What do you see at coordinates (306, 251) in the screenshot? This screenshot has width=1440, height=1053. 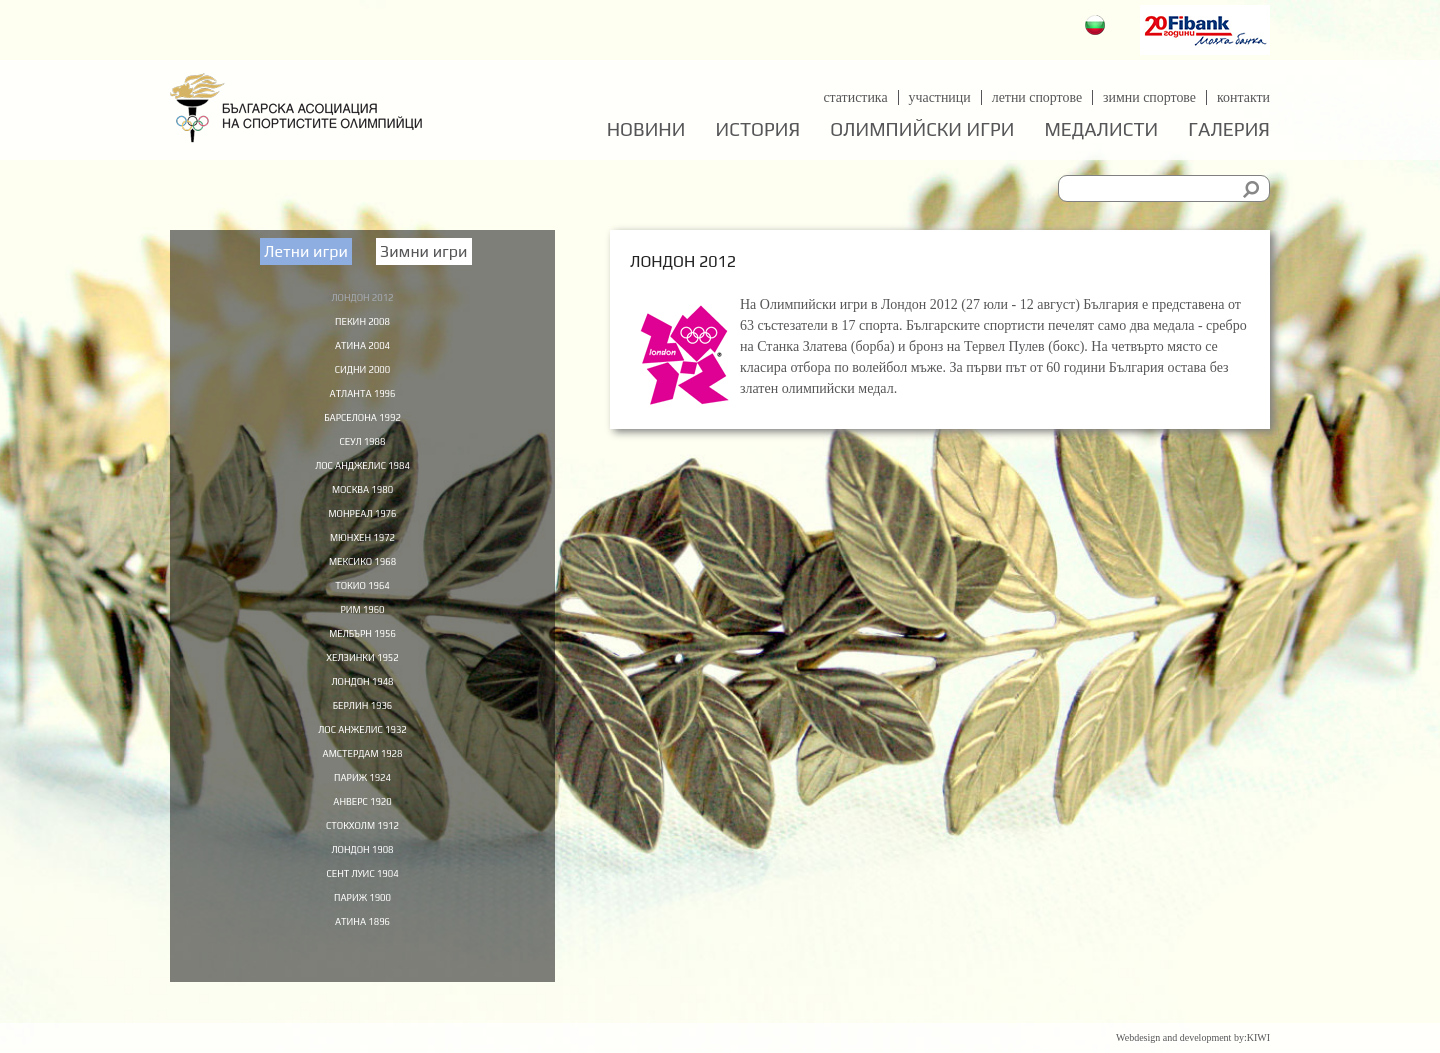 I see `Летни игри` at bounding box center [306, 251].